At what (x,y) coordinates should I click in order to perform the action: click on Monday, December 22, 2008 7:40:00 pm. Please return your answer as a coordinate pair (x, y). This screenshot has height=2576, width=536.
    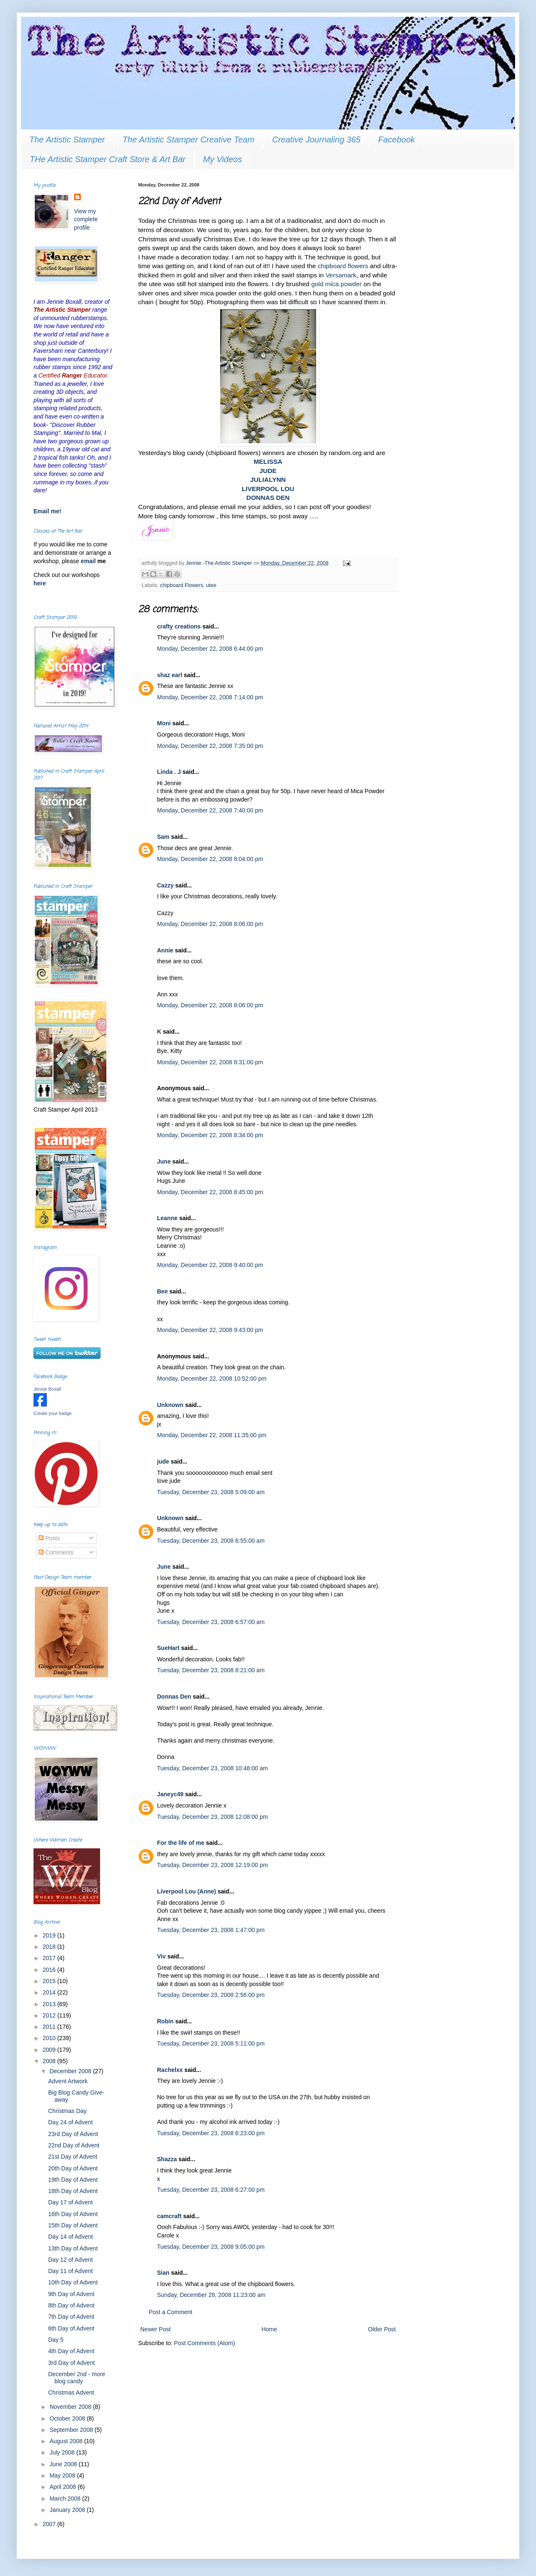
    Looking at the image, I should click on (210, 810).